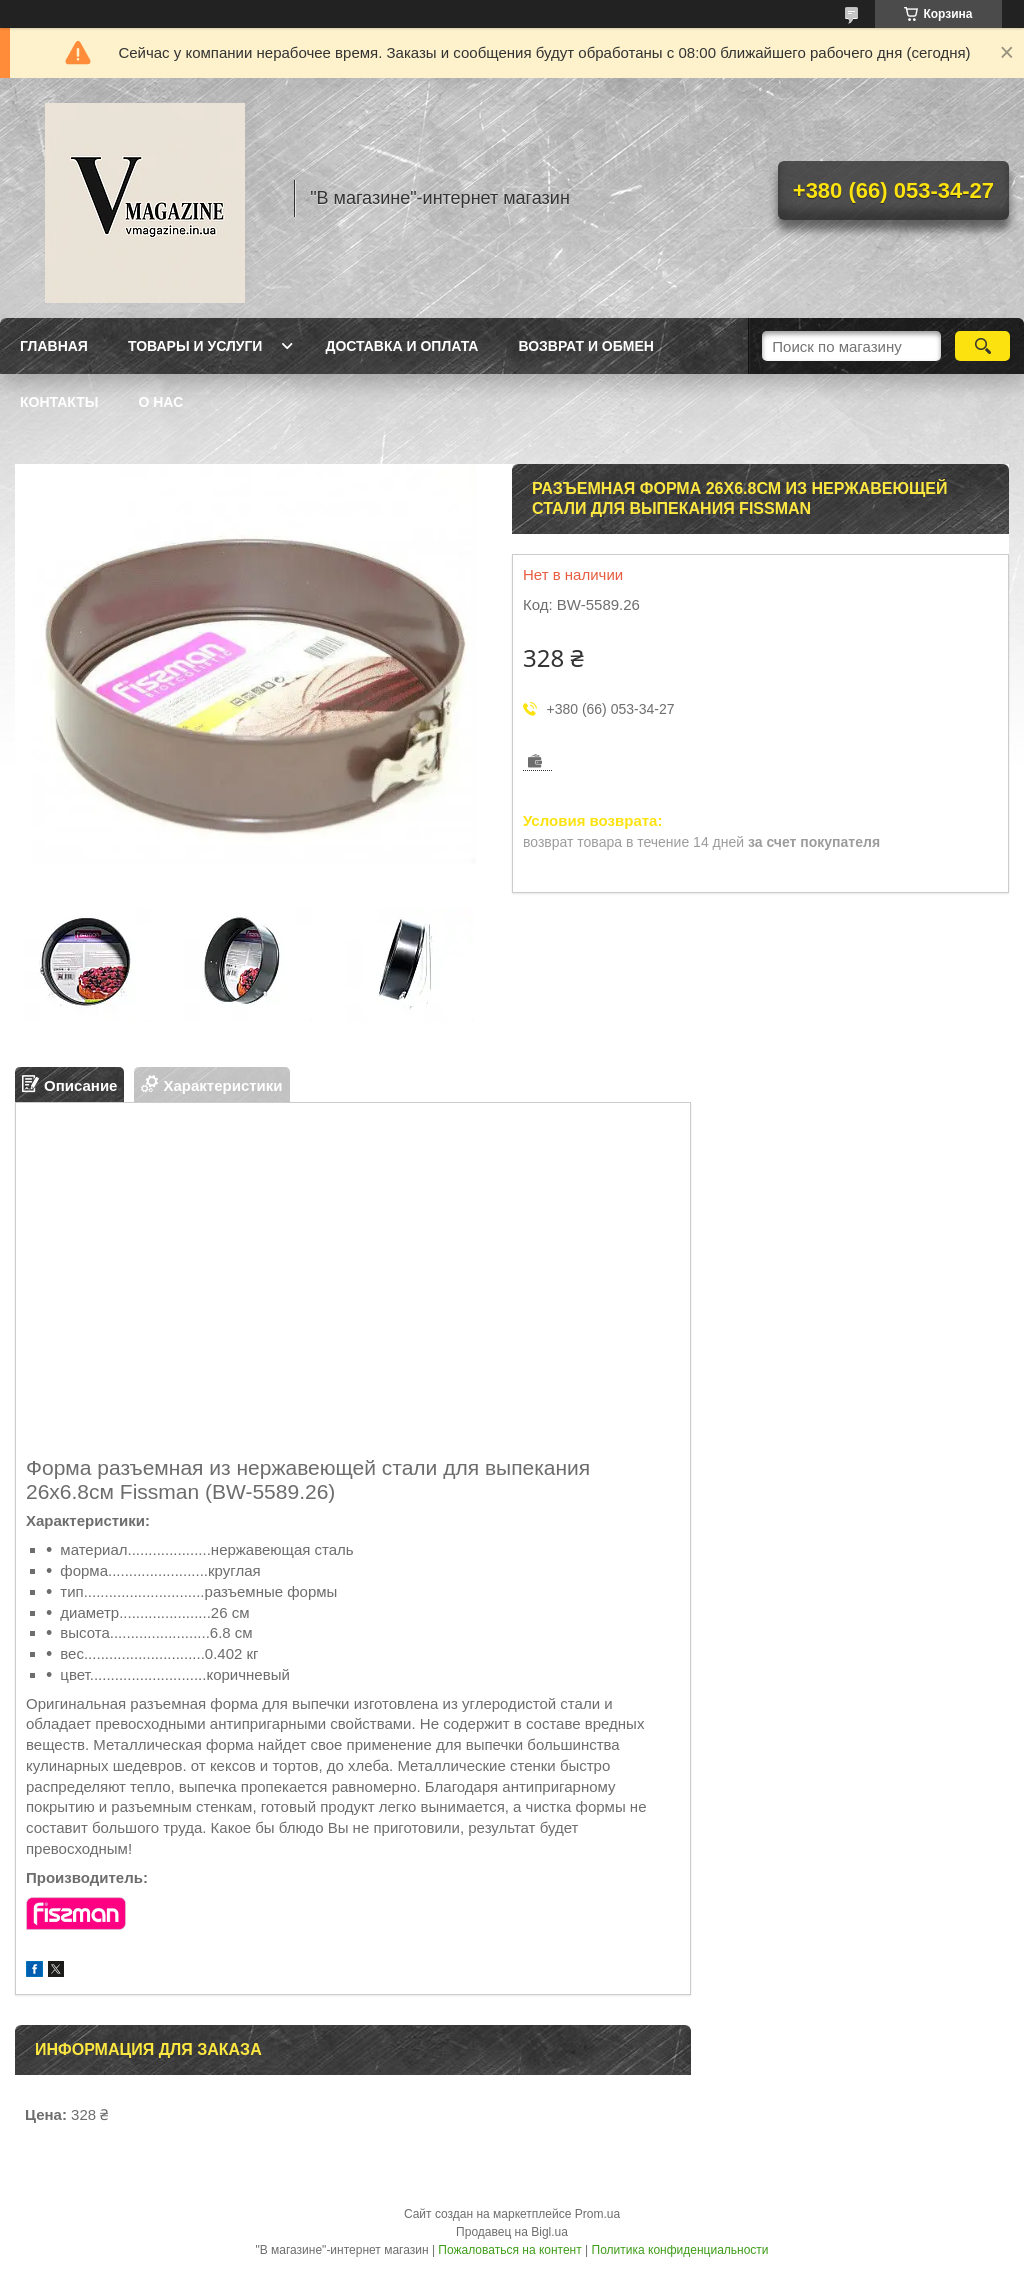 The image size is (1024, 2269). What do you see at coordinates (160, 402) in the screenshot?
I see `О нас` at bounding box center [160, 402].